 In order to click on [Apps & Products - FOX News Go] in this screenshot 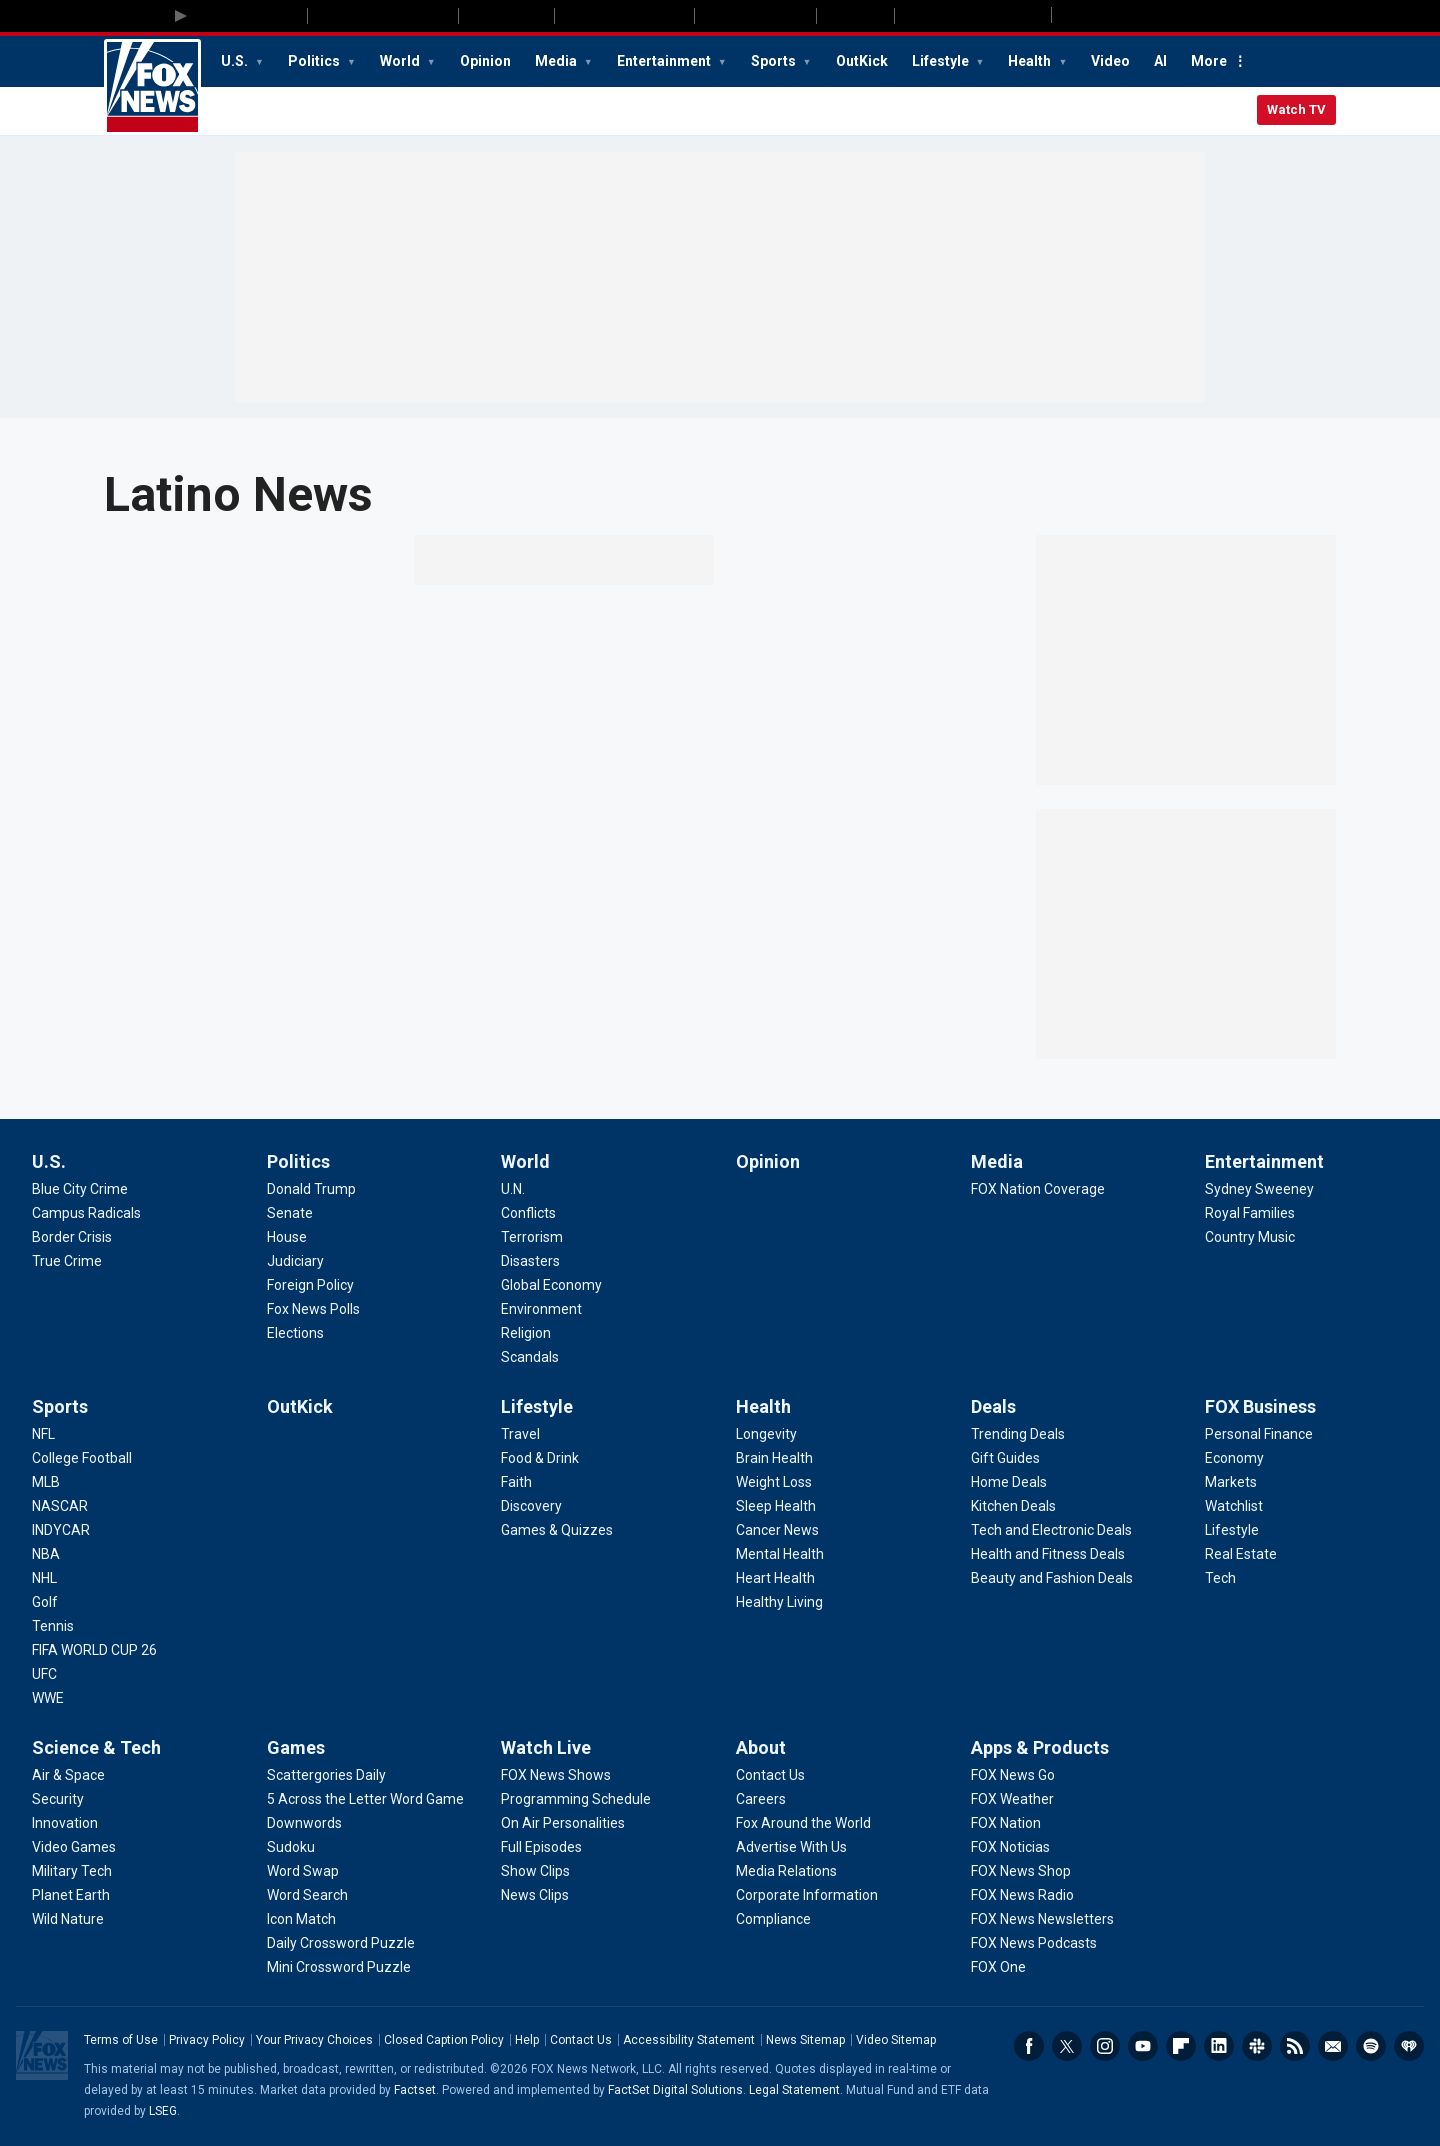, I will do `click(1013, 1775)`.